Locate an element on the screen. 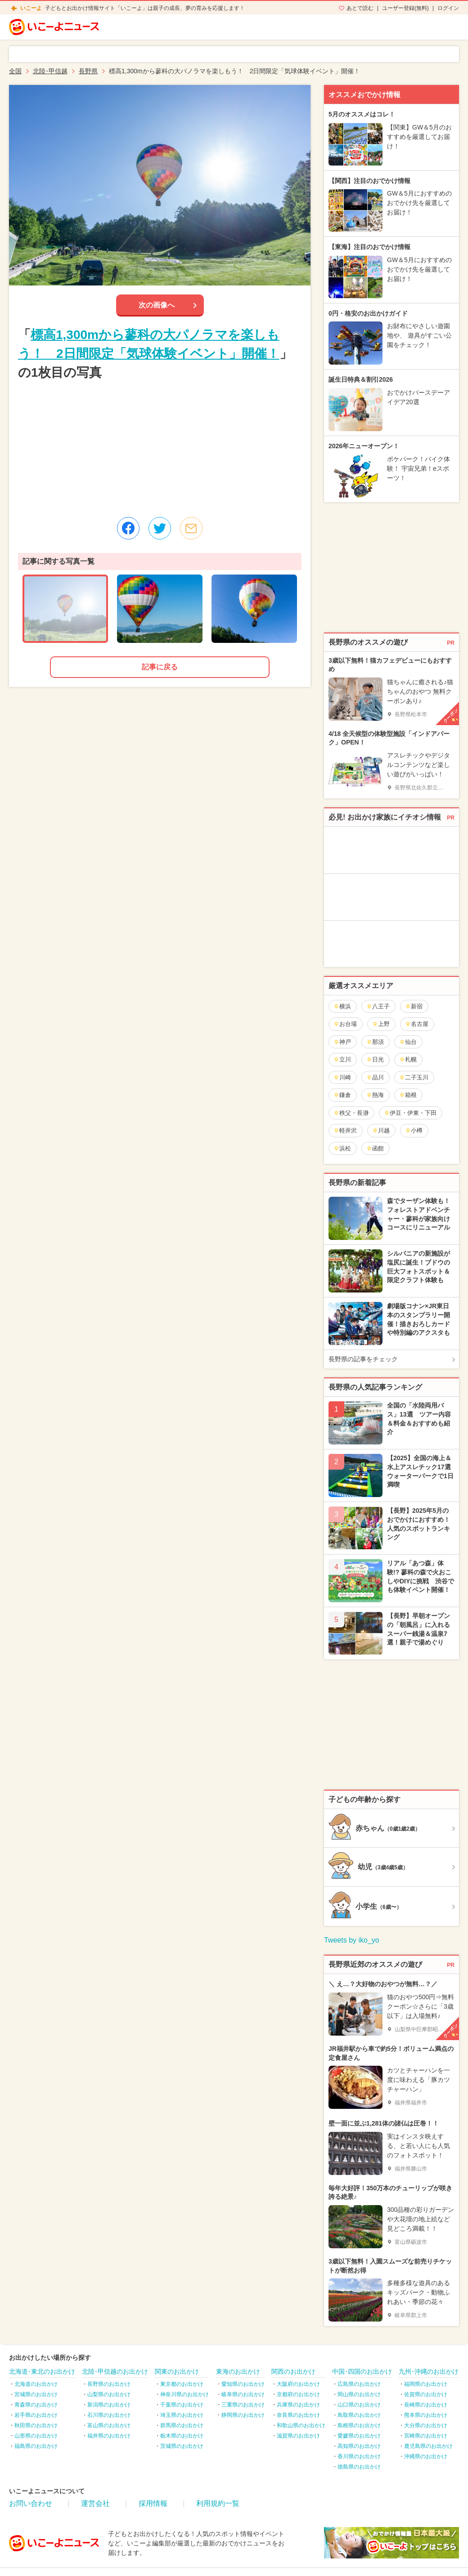  伊豆・伊東・下田 is located at coordinates (410, 1113).